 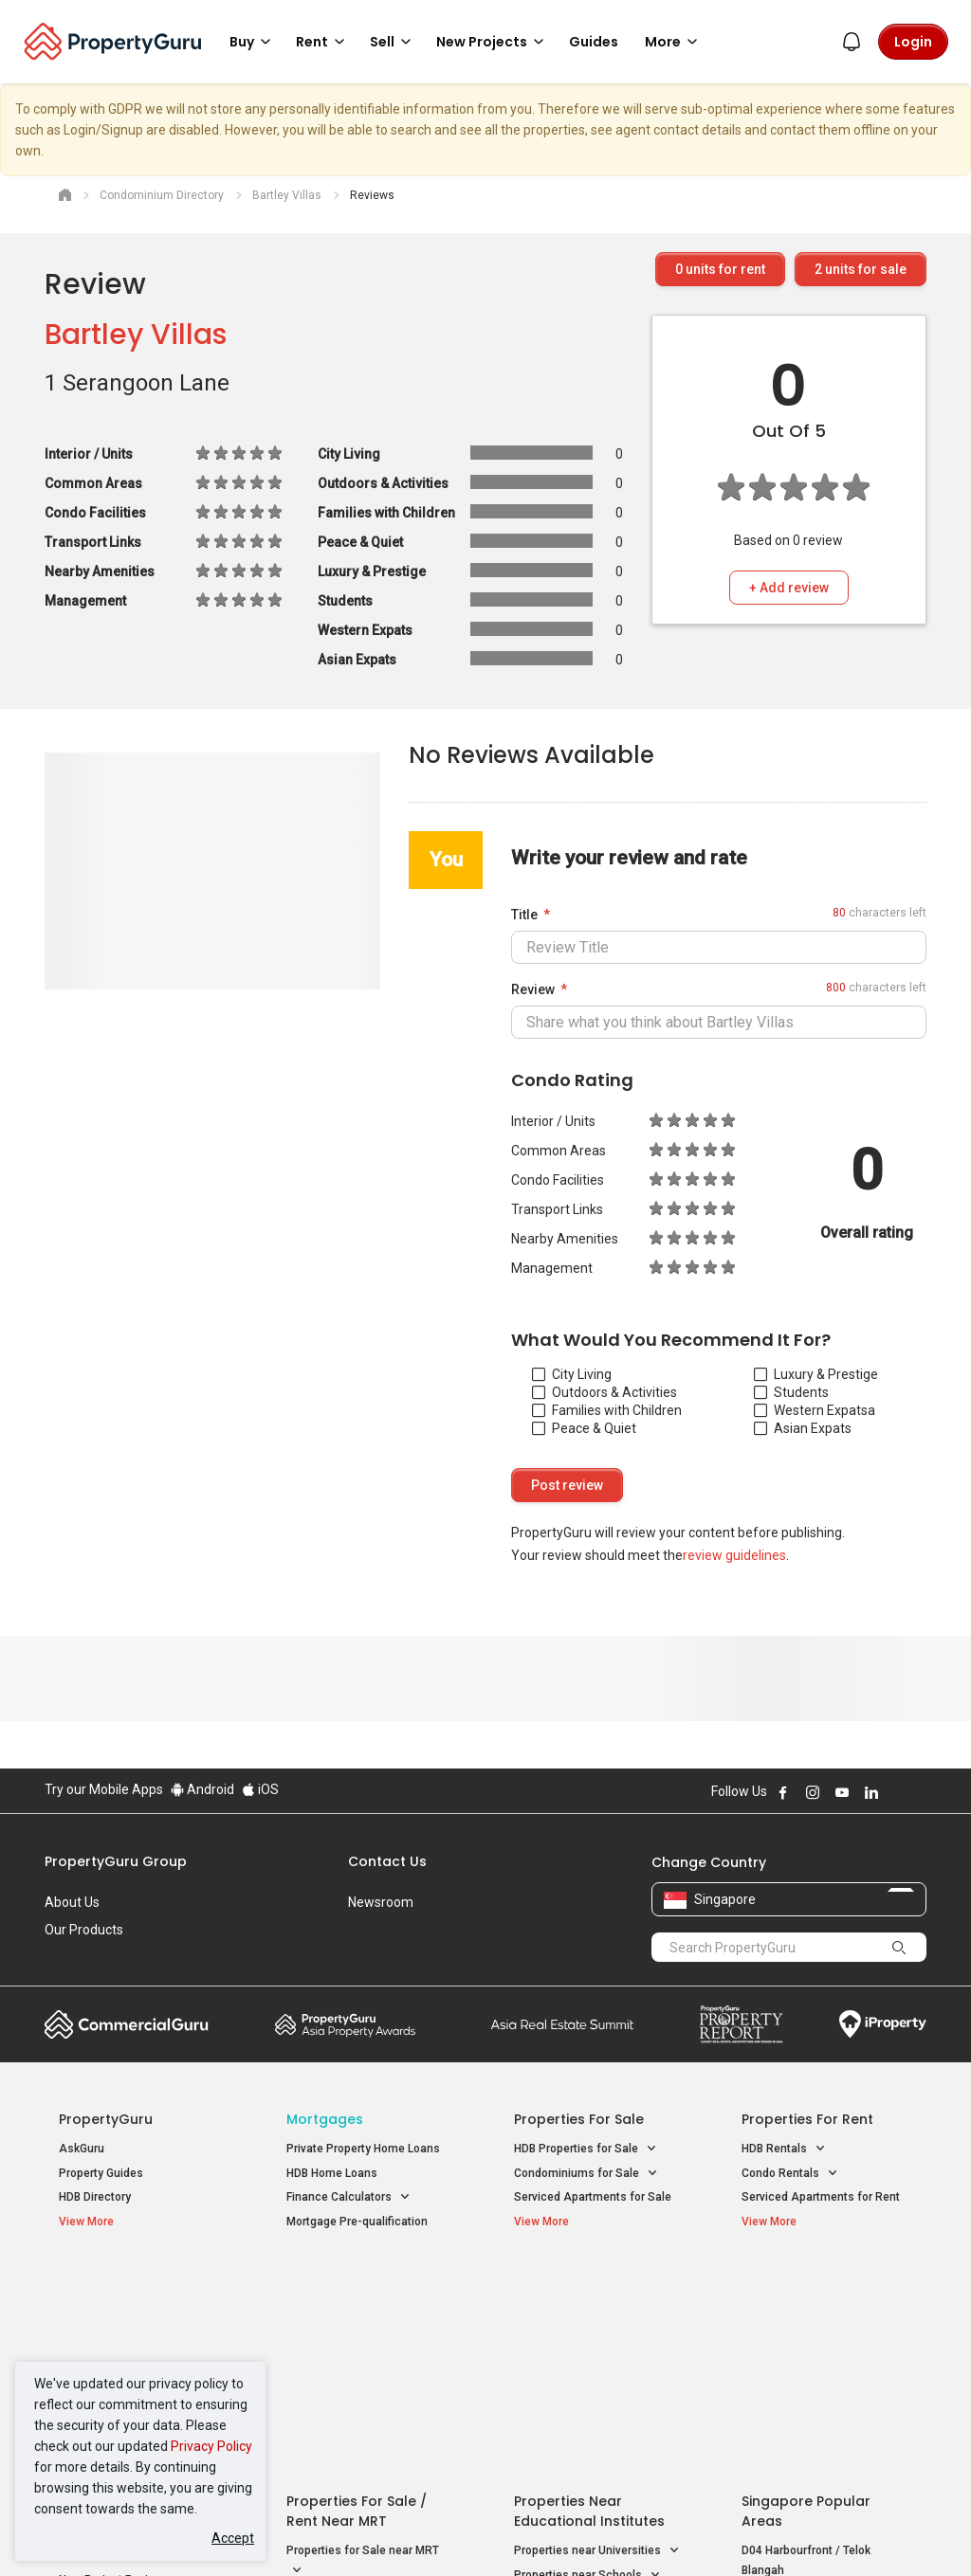 I want to click on Android, so click(x=202, y=1789).